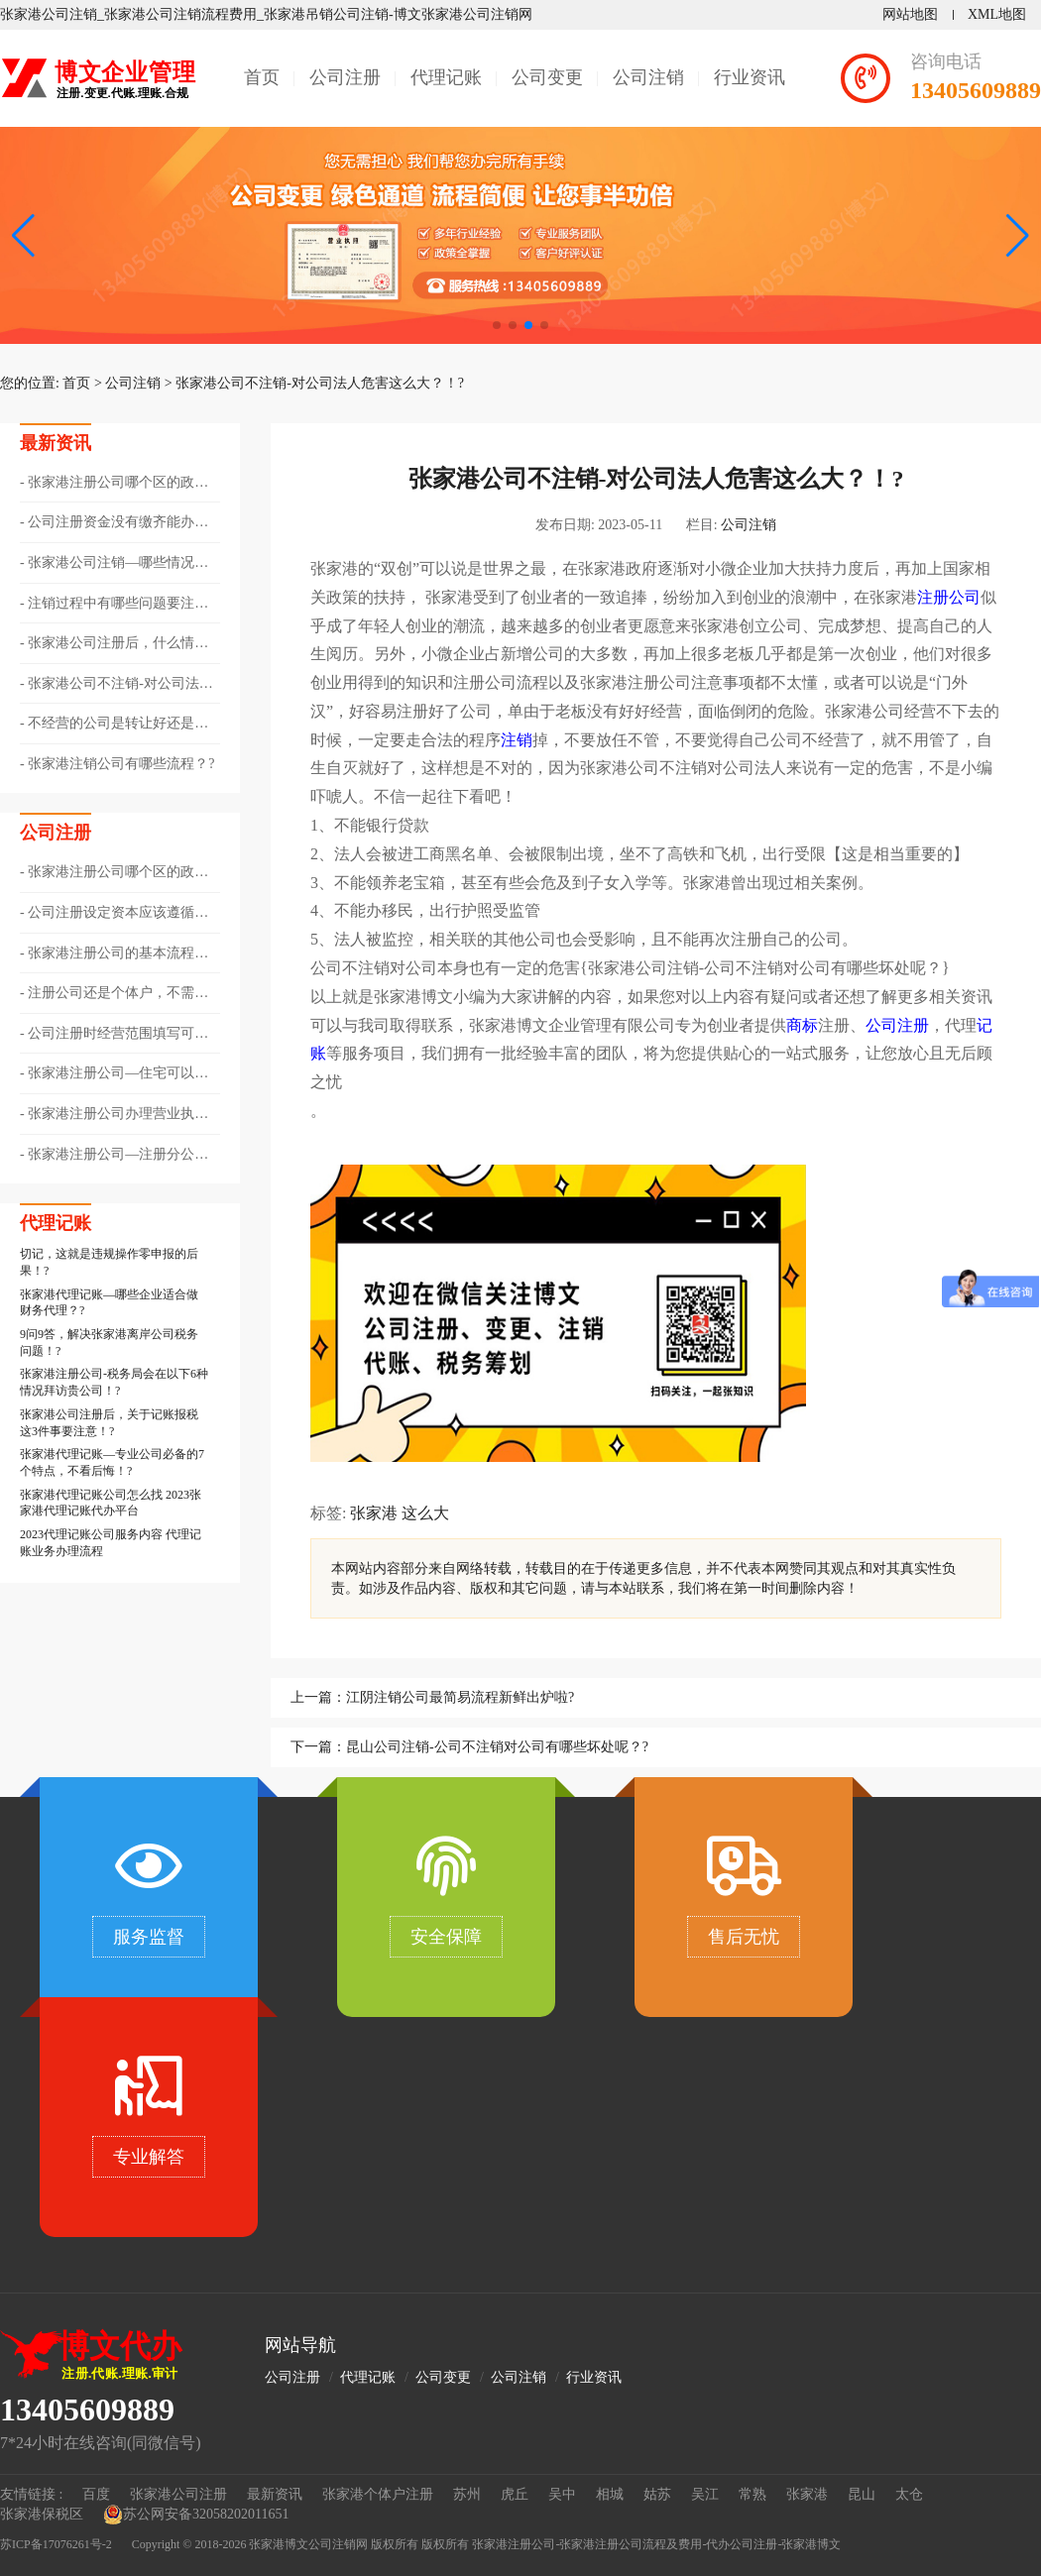 This screenshot has height=2576, width=1041. What do you see at coordinates (497, 1746) in the screenshot?
I see `昆山公司注销-公司不注销对公司有哪些坏处呢？?` at bounding box center [497, 1746].